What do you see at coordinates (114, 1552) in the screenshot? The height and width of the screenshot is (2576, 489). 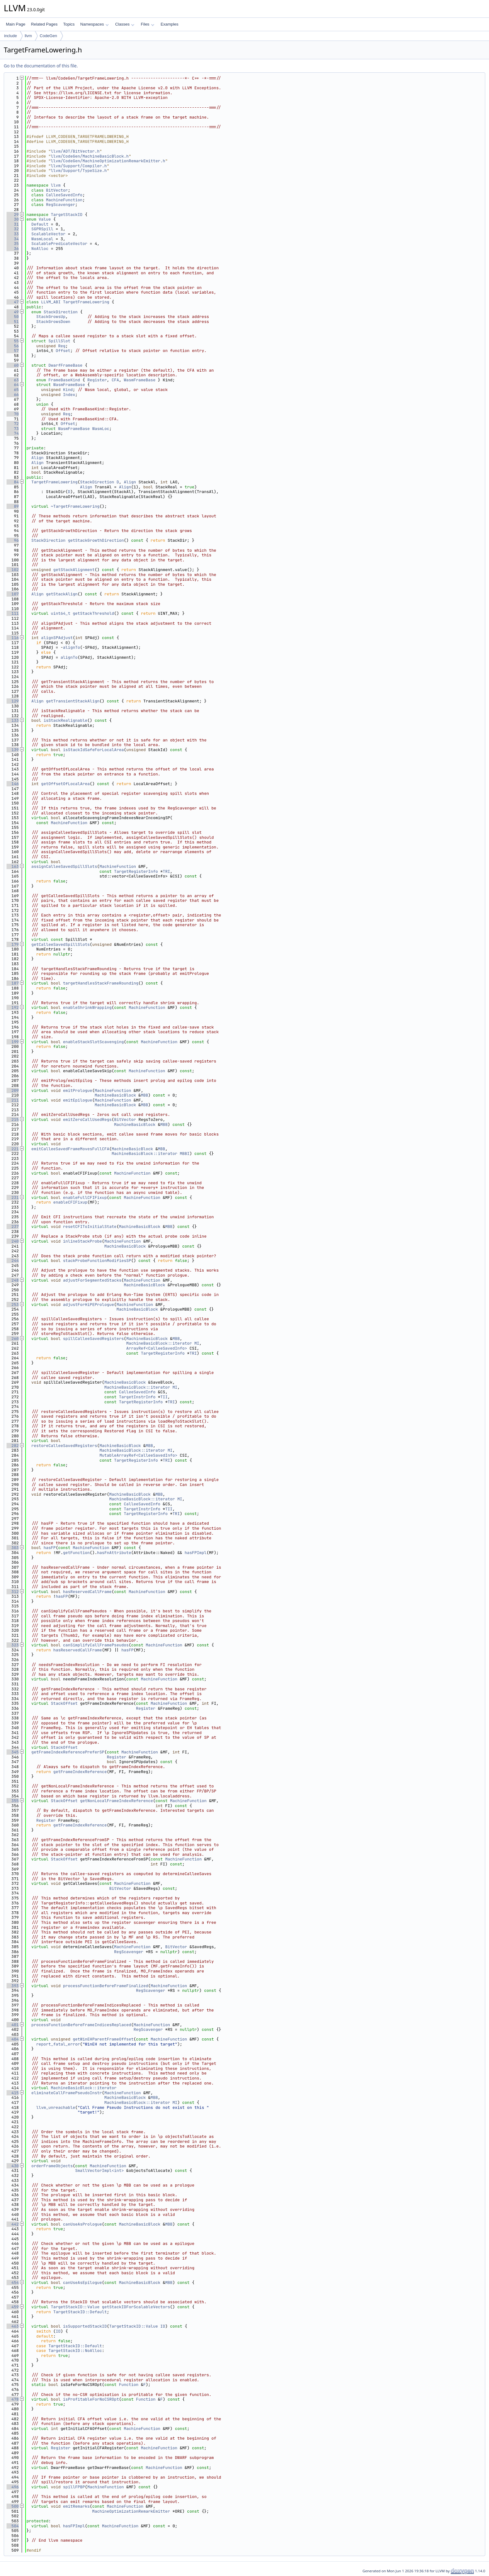 I see `hasFnAttribute` at bounding box center [114, 1552].